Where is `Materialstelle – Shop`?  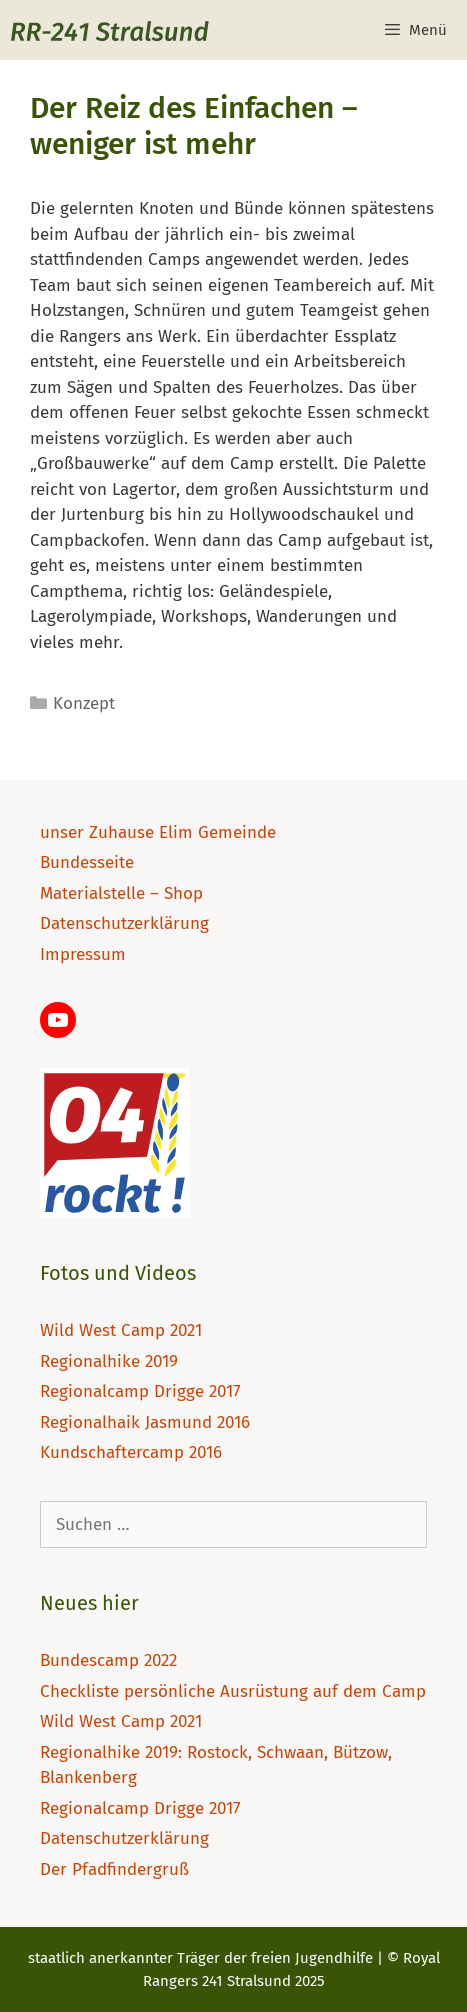 Materialstelle – Shop is located at coordinates (121, 893).